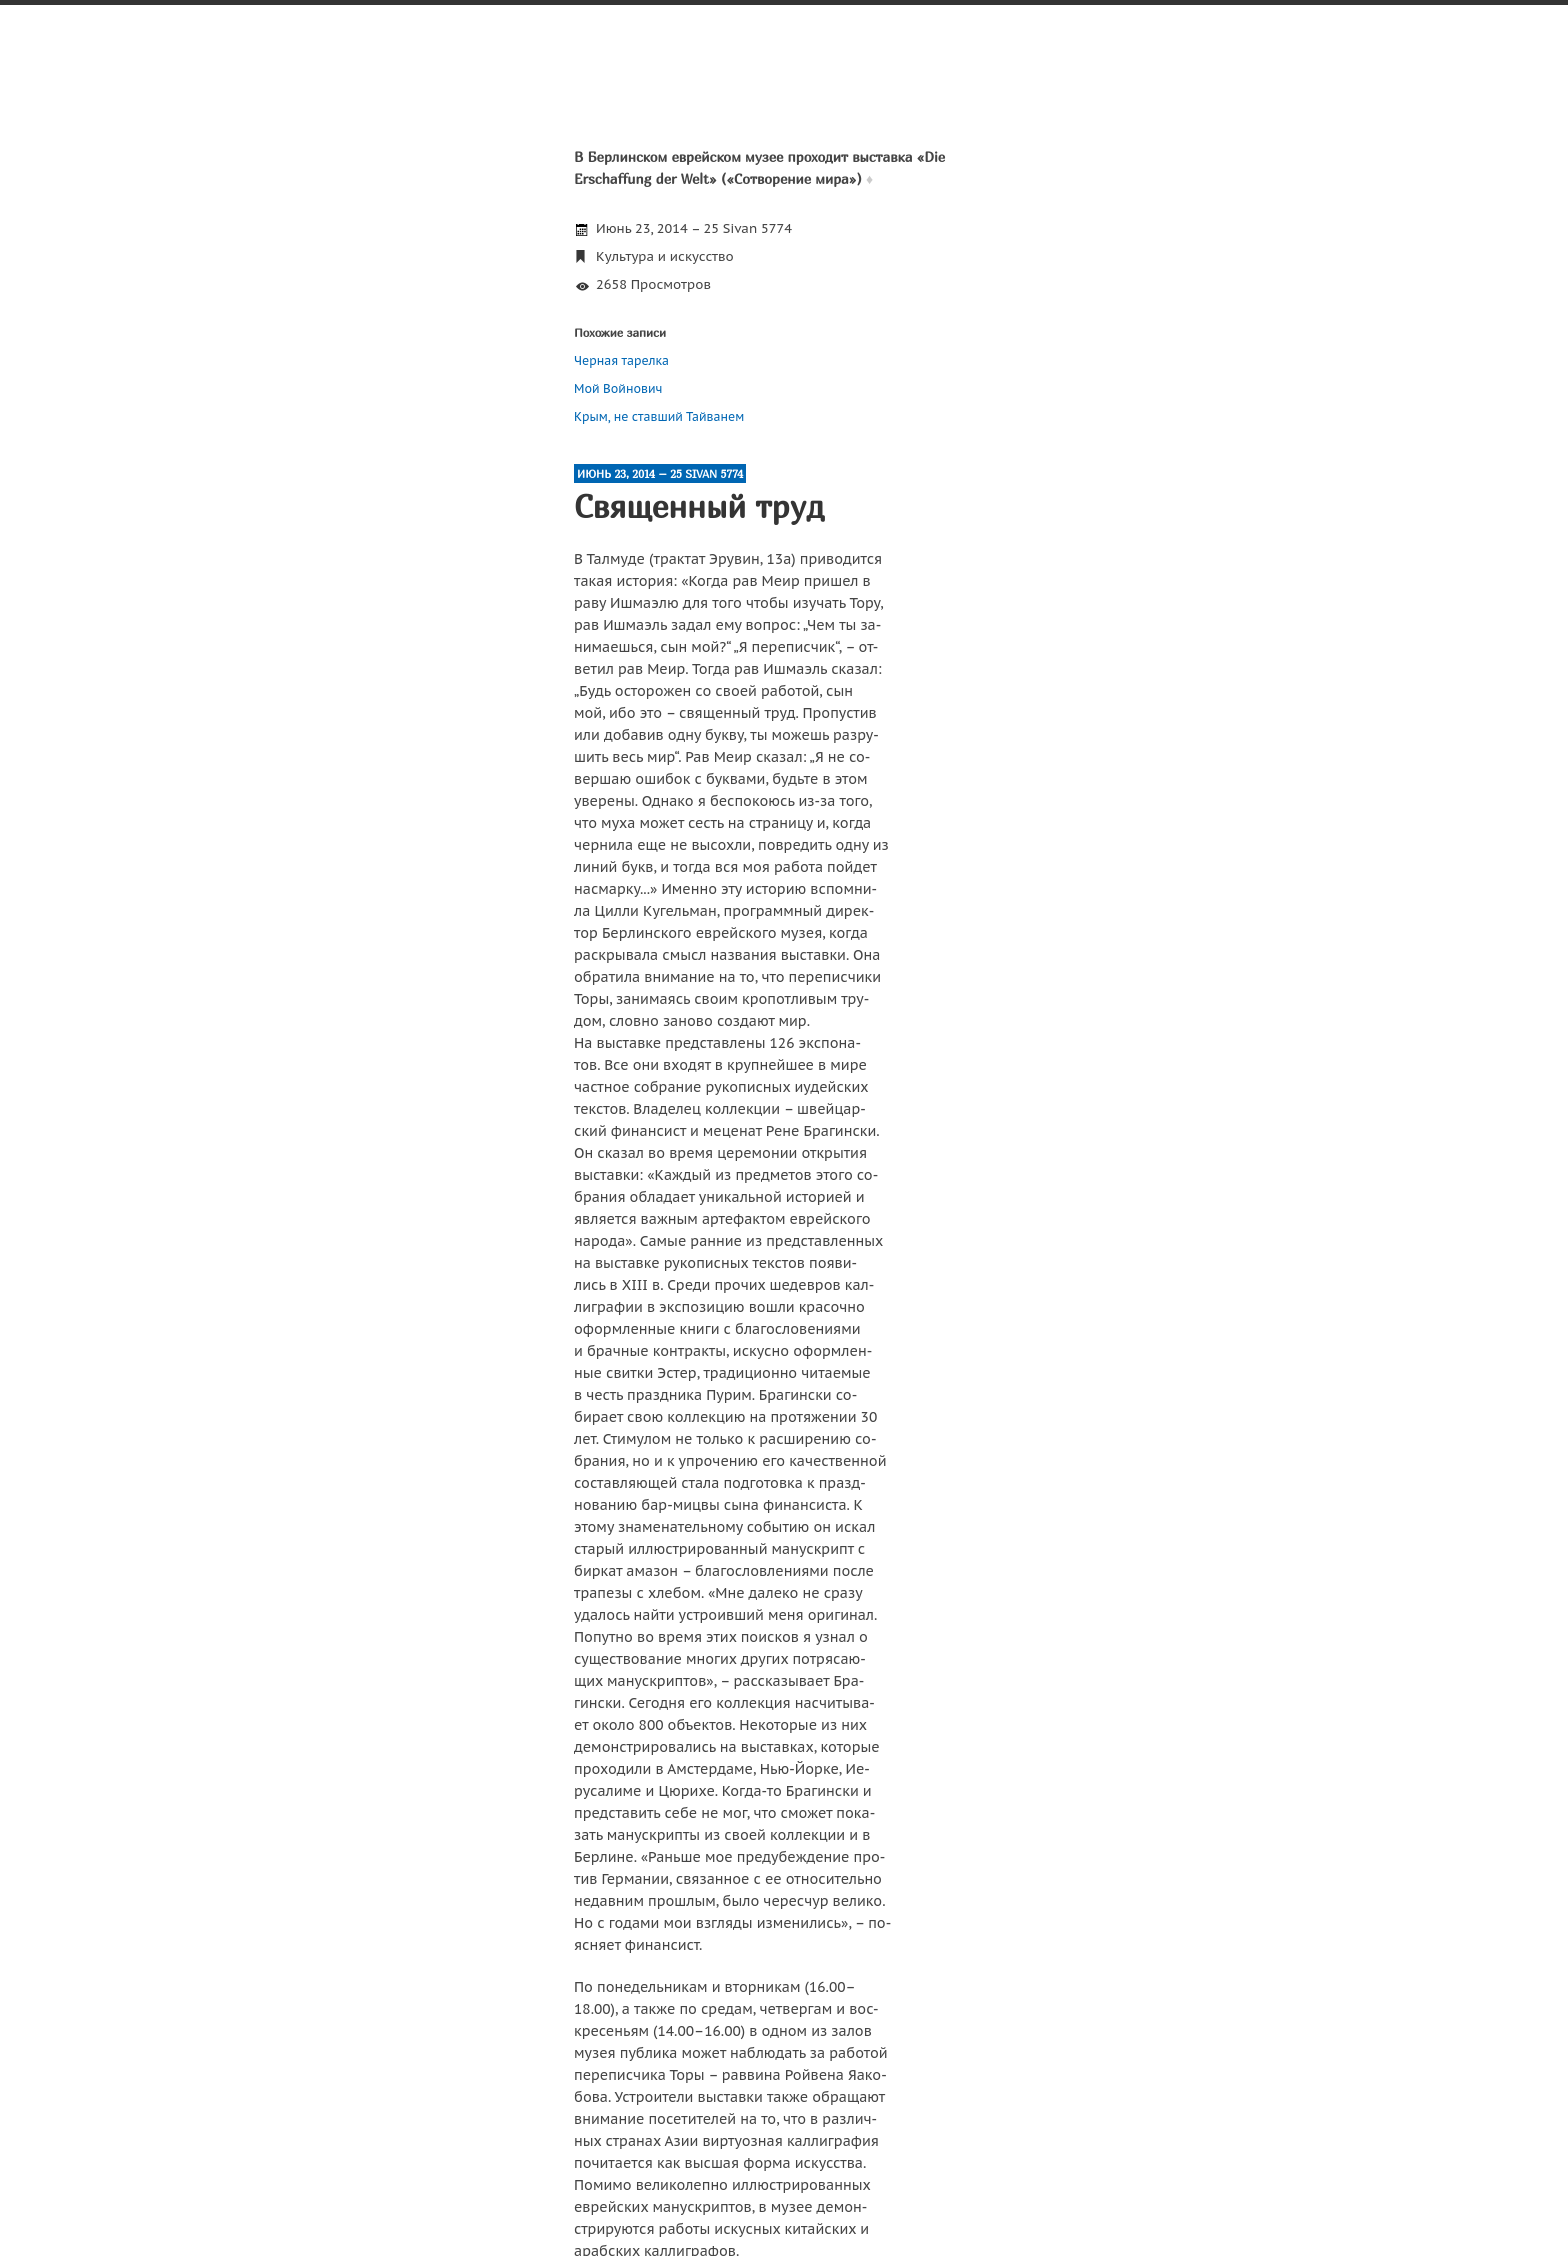  I want to click on Мой Войнович, so click(618, 388).